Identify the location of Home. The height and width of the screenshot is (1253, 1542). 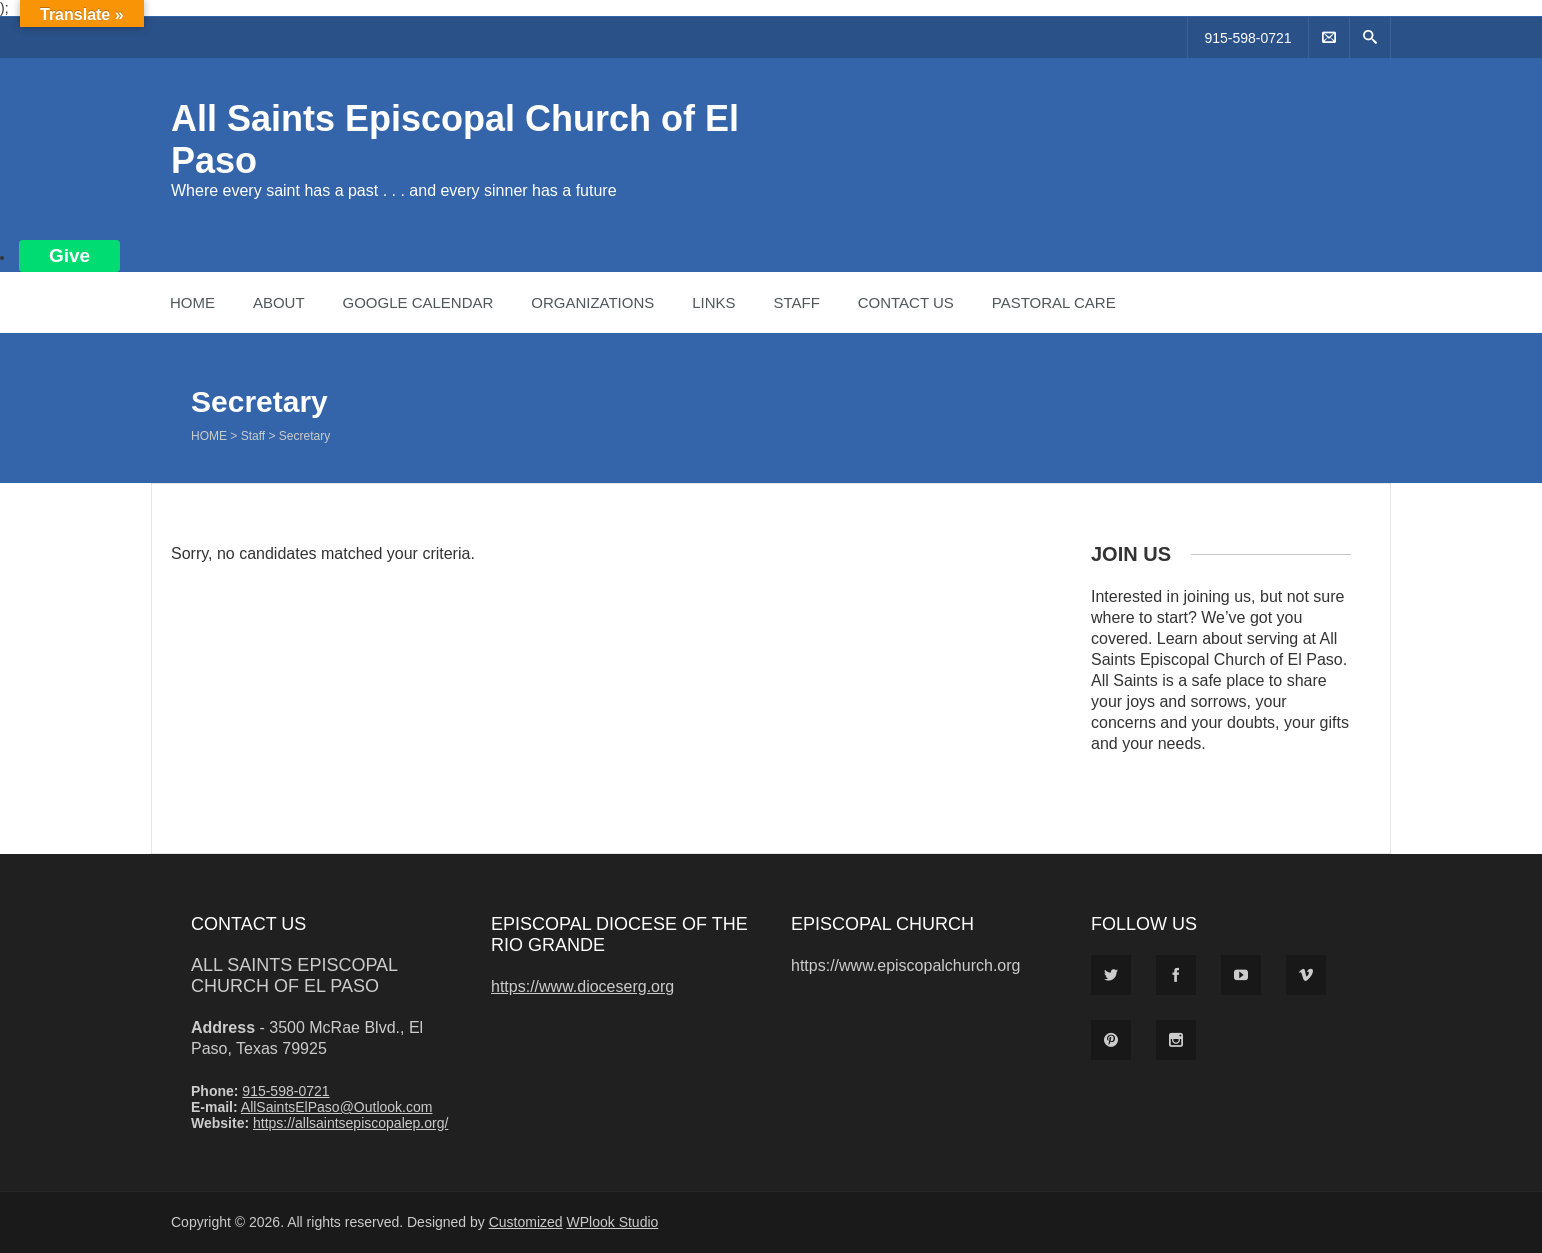
(192, 302).